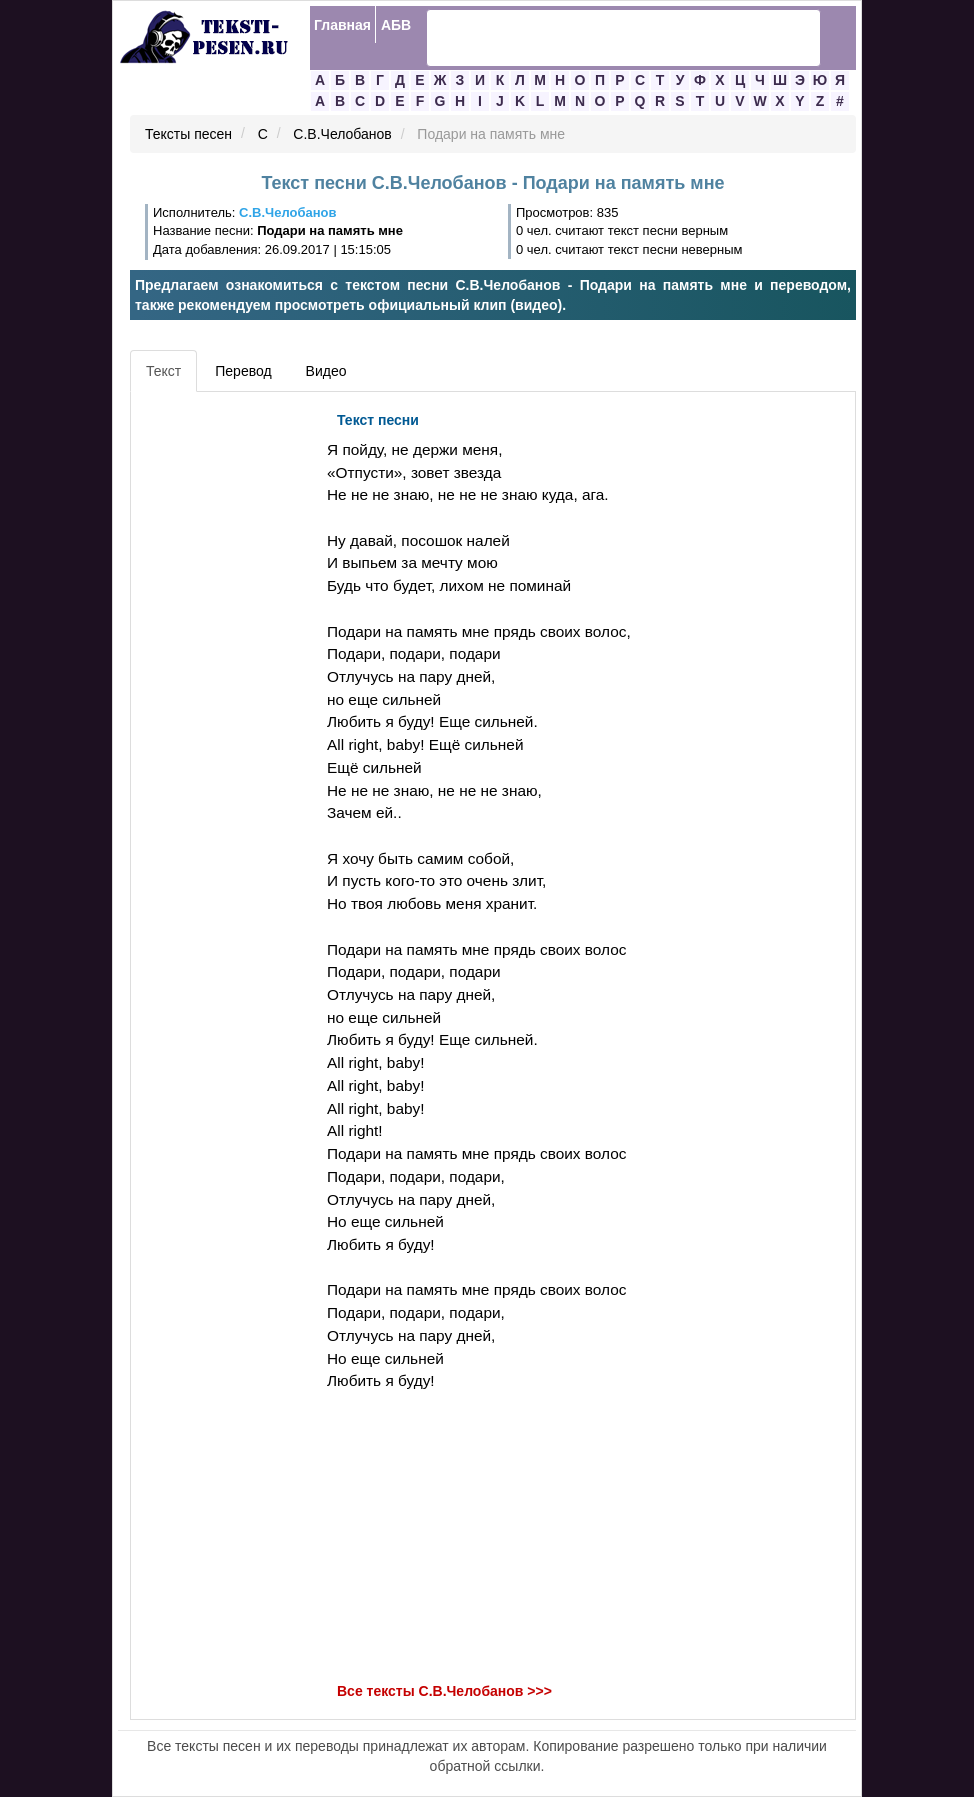 This screenshot has width=974, height=1797. Describe the element at coordinates (396, 25) in the screenshot. I see `АБВ` at that location.